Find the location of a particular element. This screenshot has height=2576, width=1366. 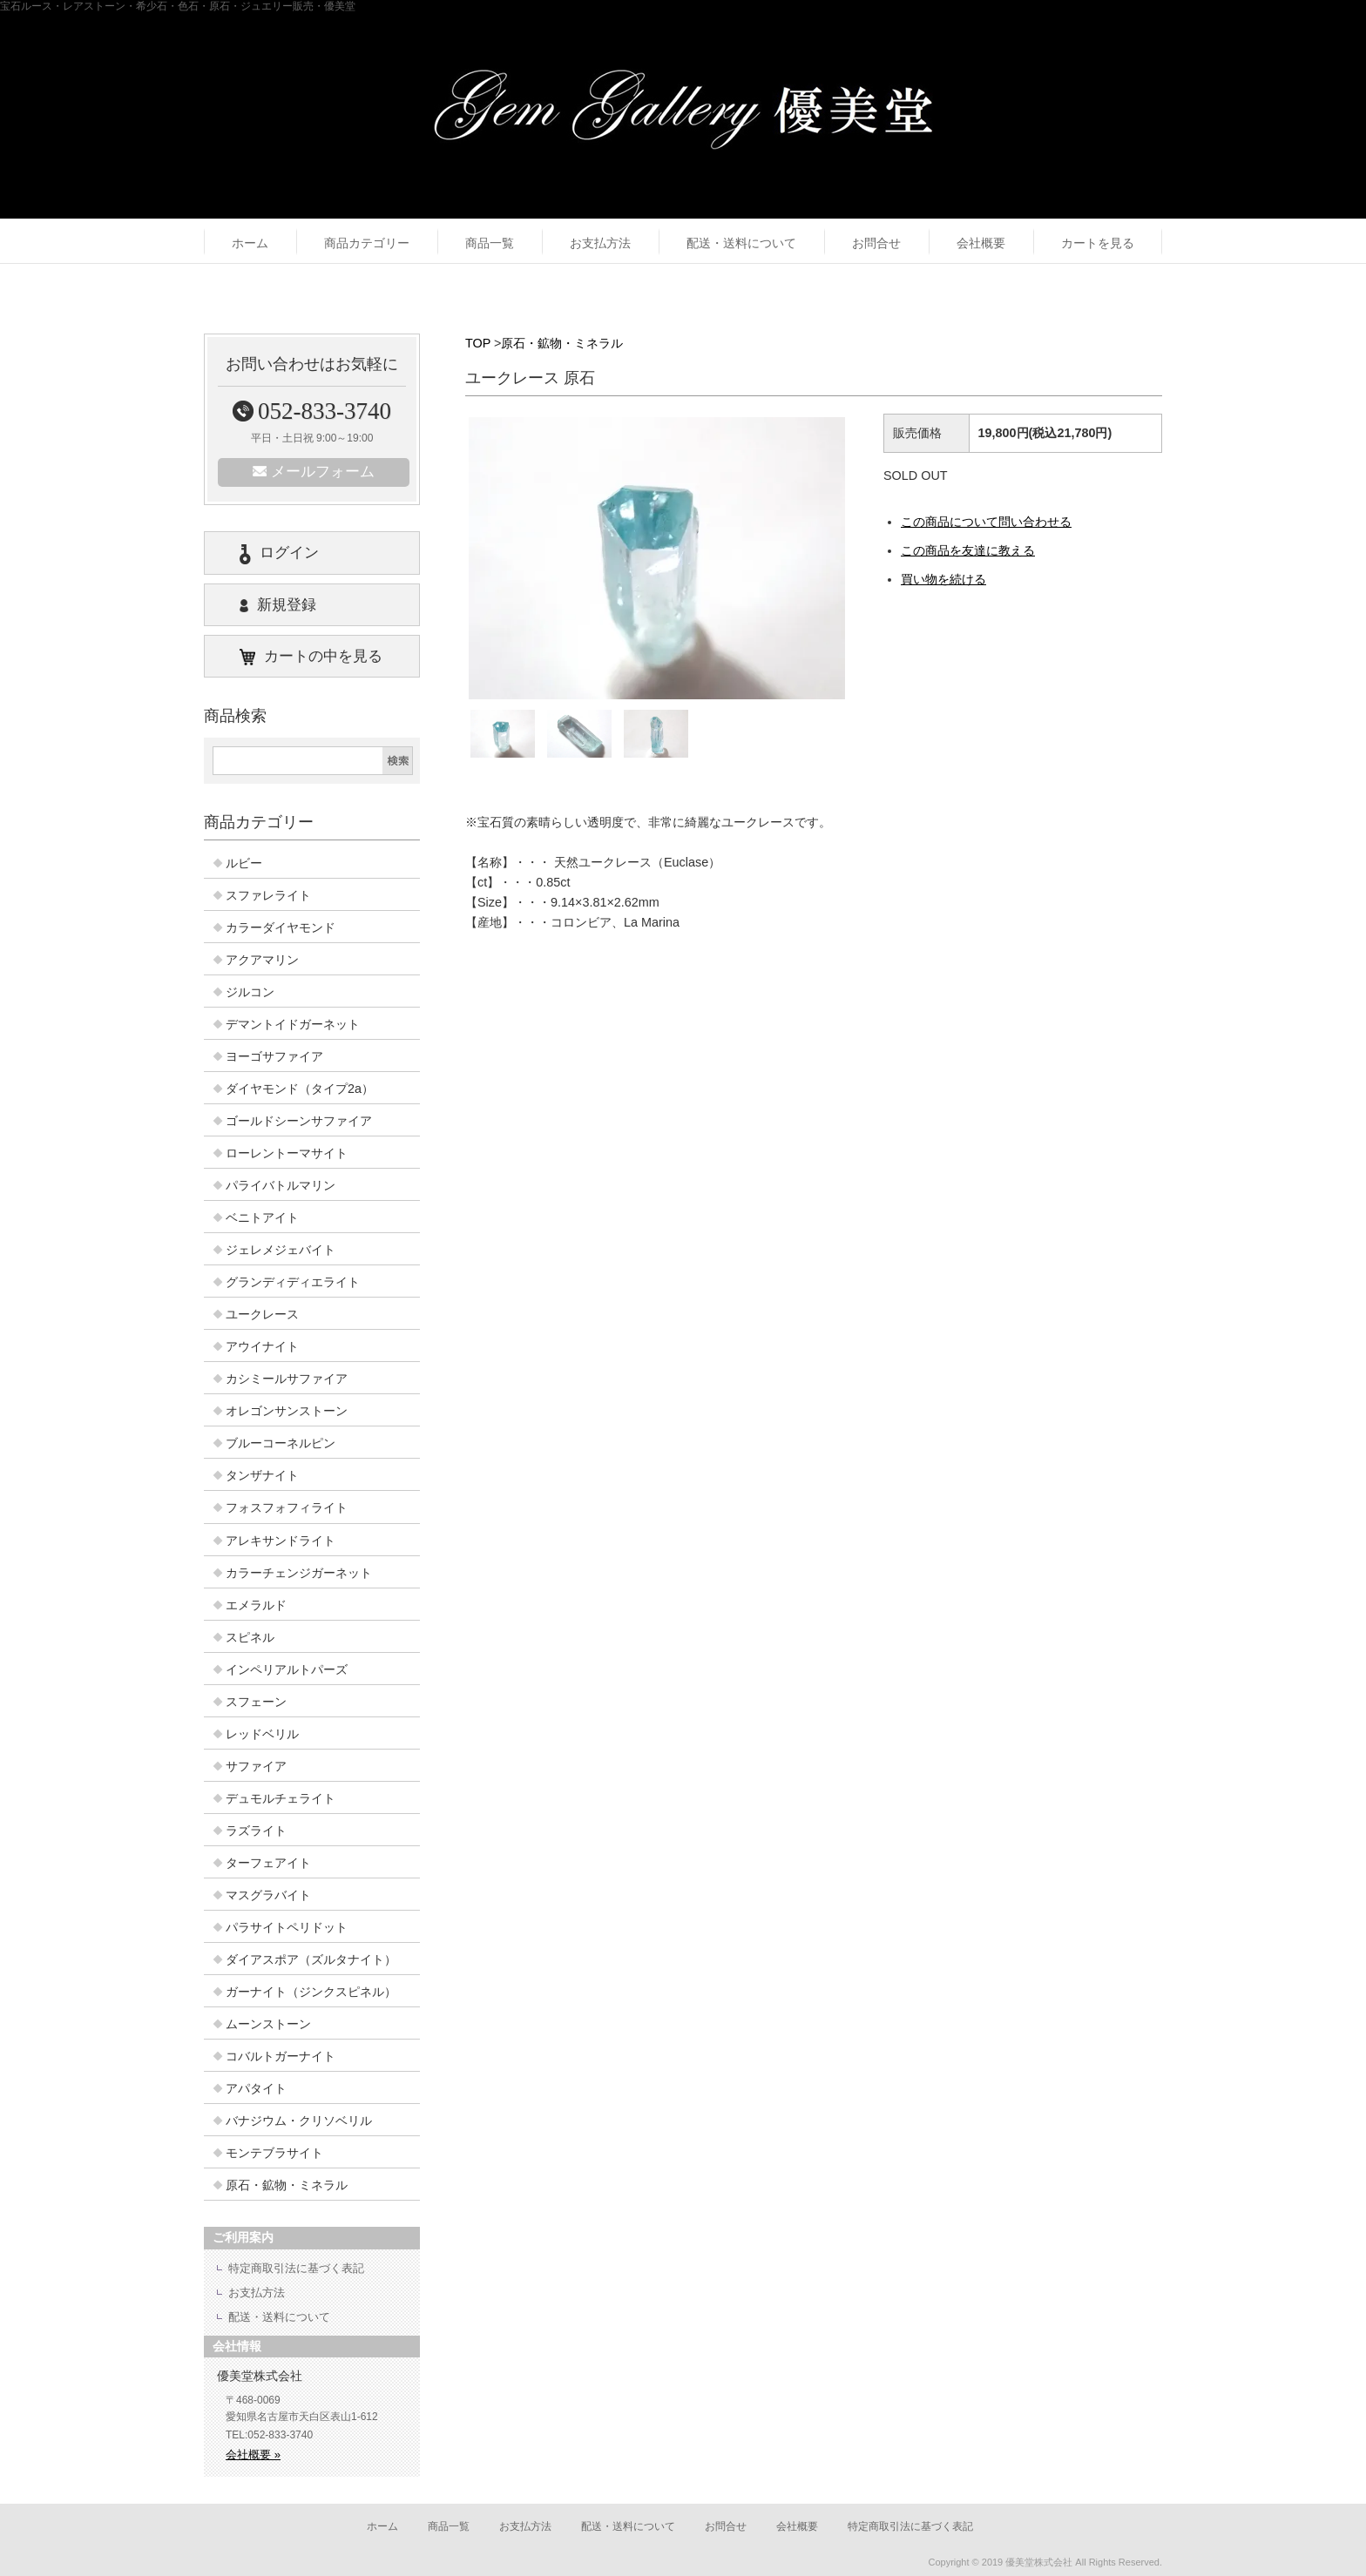

グランディディエライト is located at coordinates (293, 1282).